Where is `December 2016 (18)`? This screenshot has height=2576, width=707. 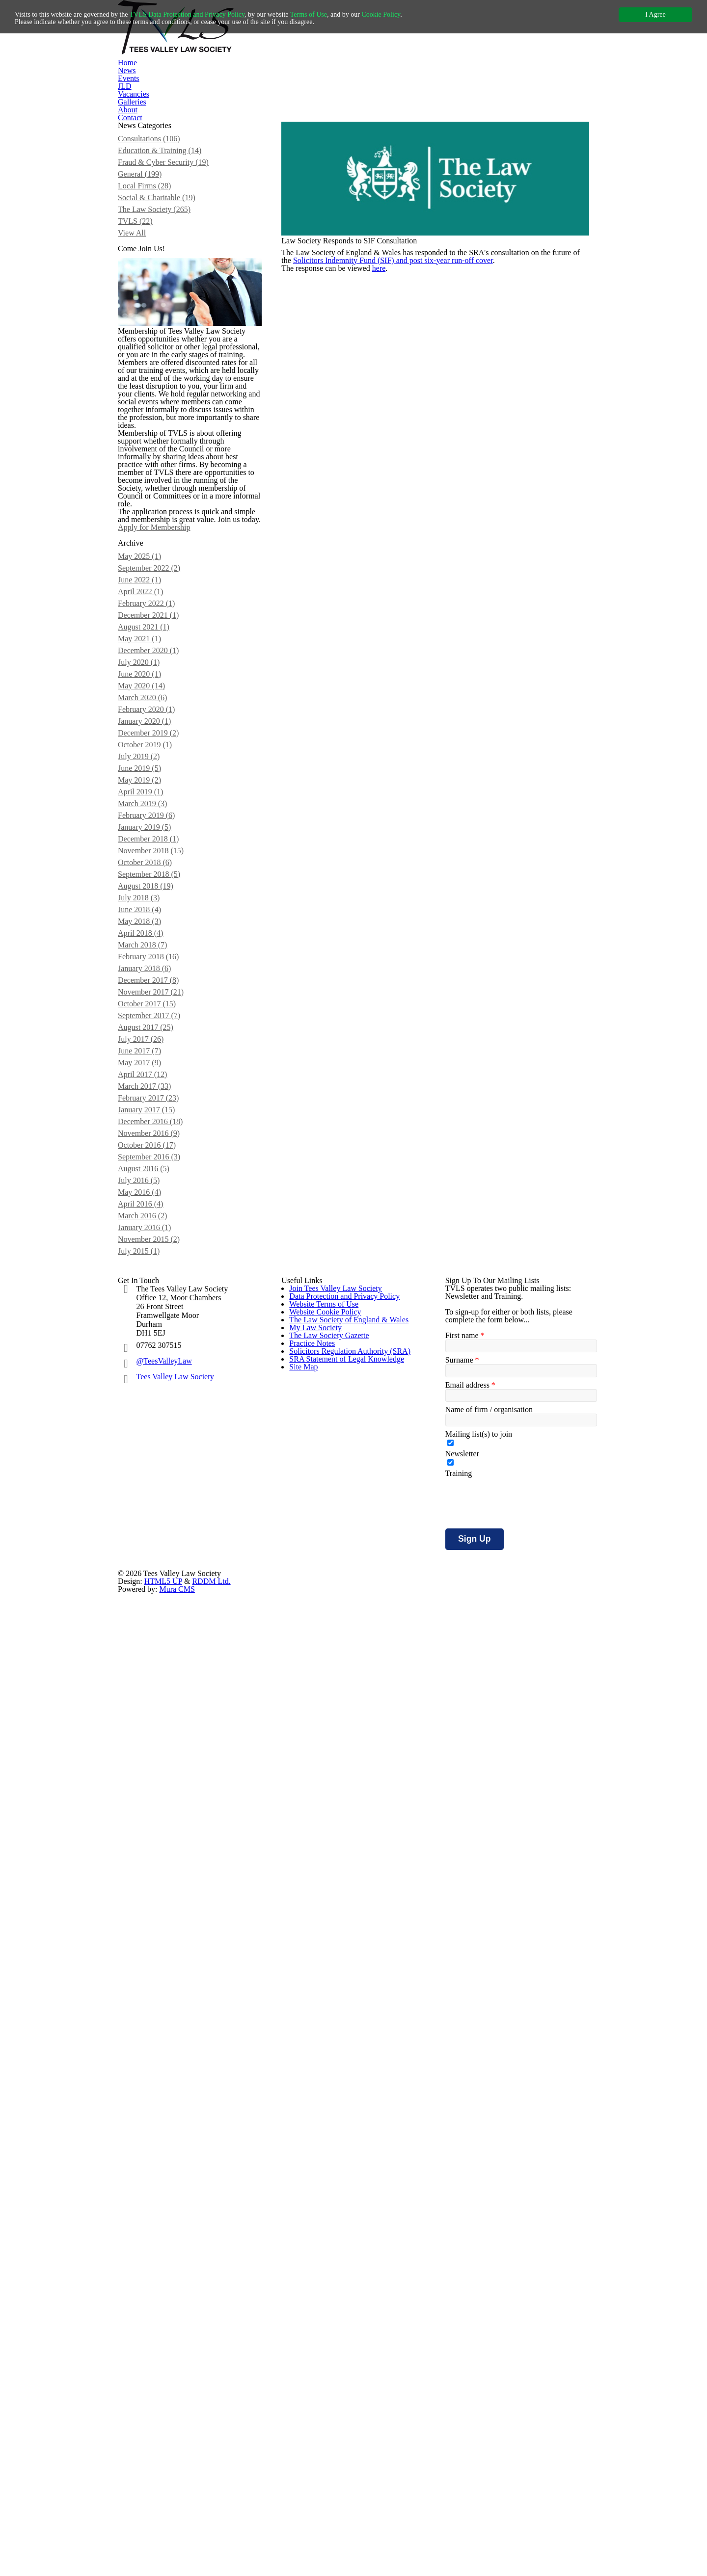
December 2016 (18) is located at coordinates (161, 1681).